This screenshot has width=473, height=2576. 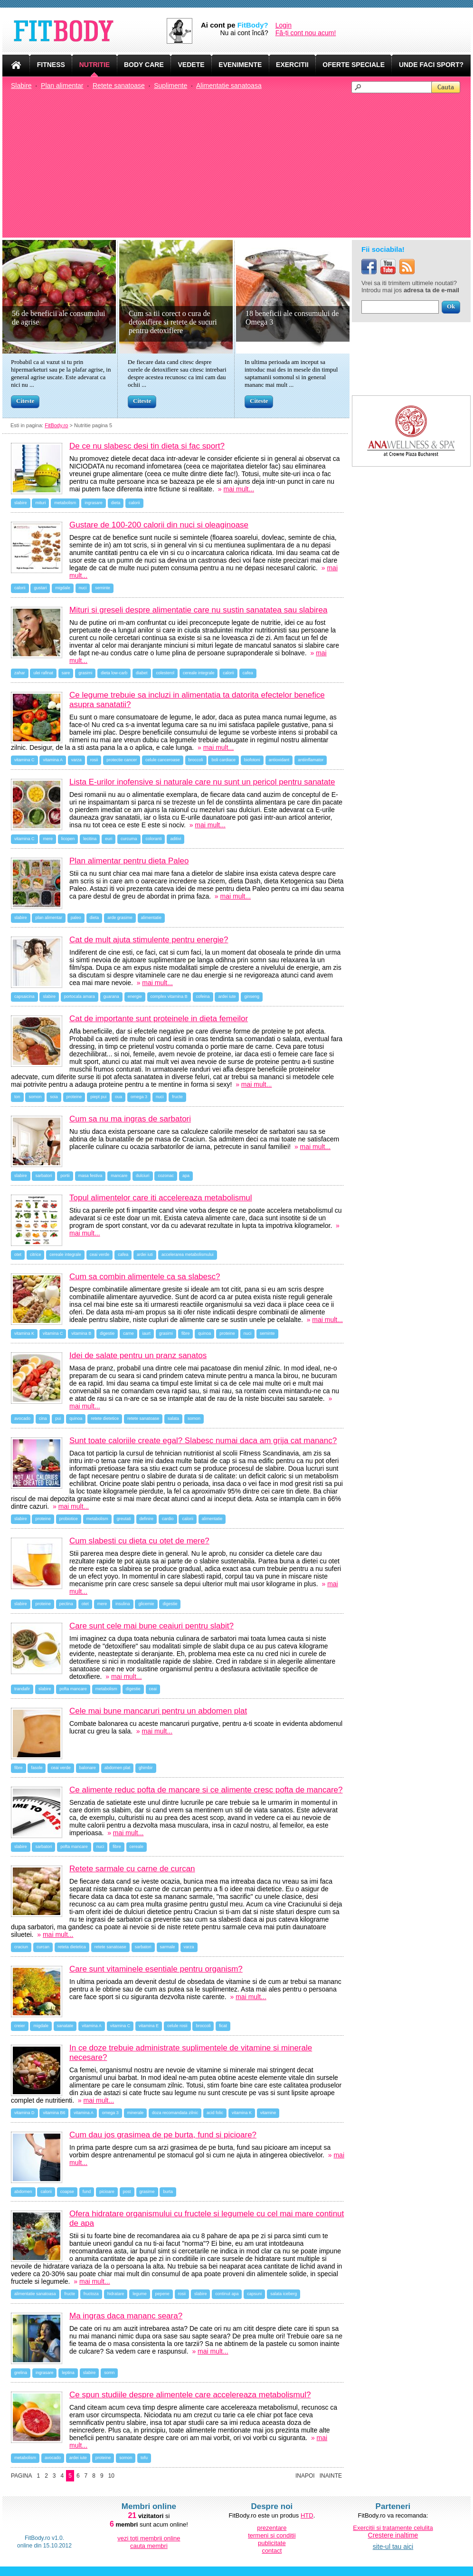 I want to click on portii, so click(x=65, y=1175).